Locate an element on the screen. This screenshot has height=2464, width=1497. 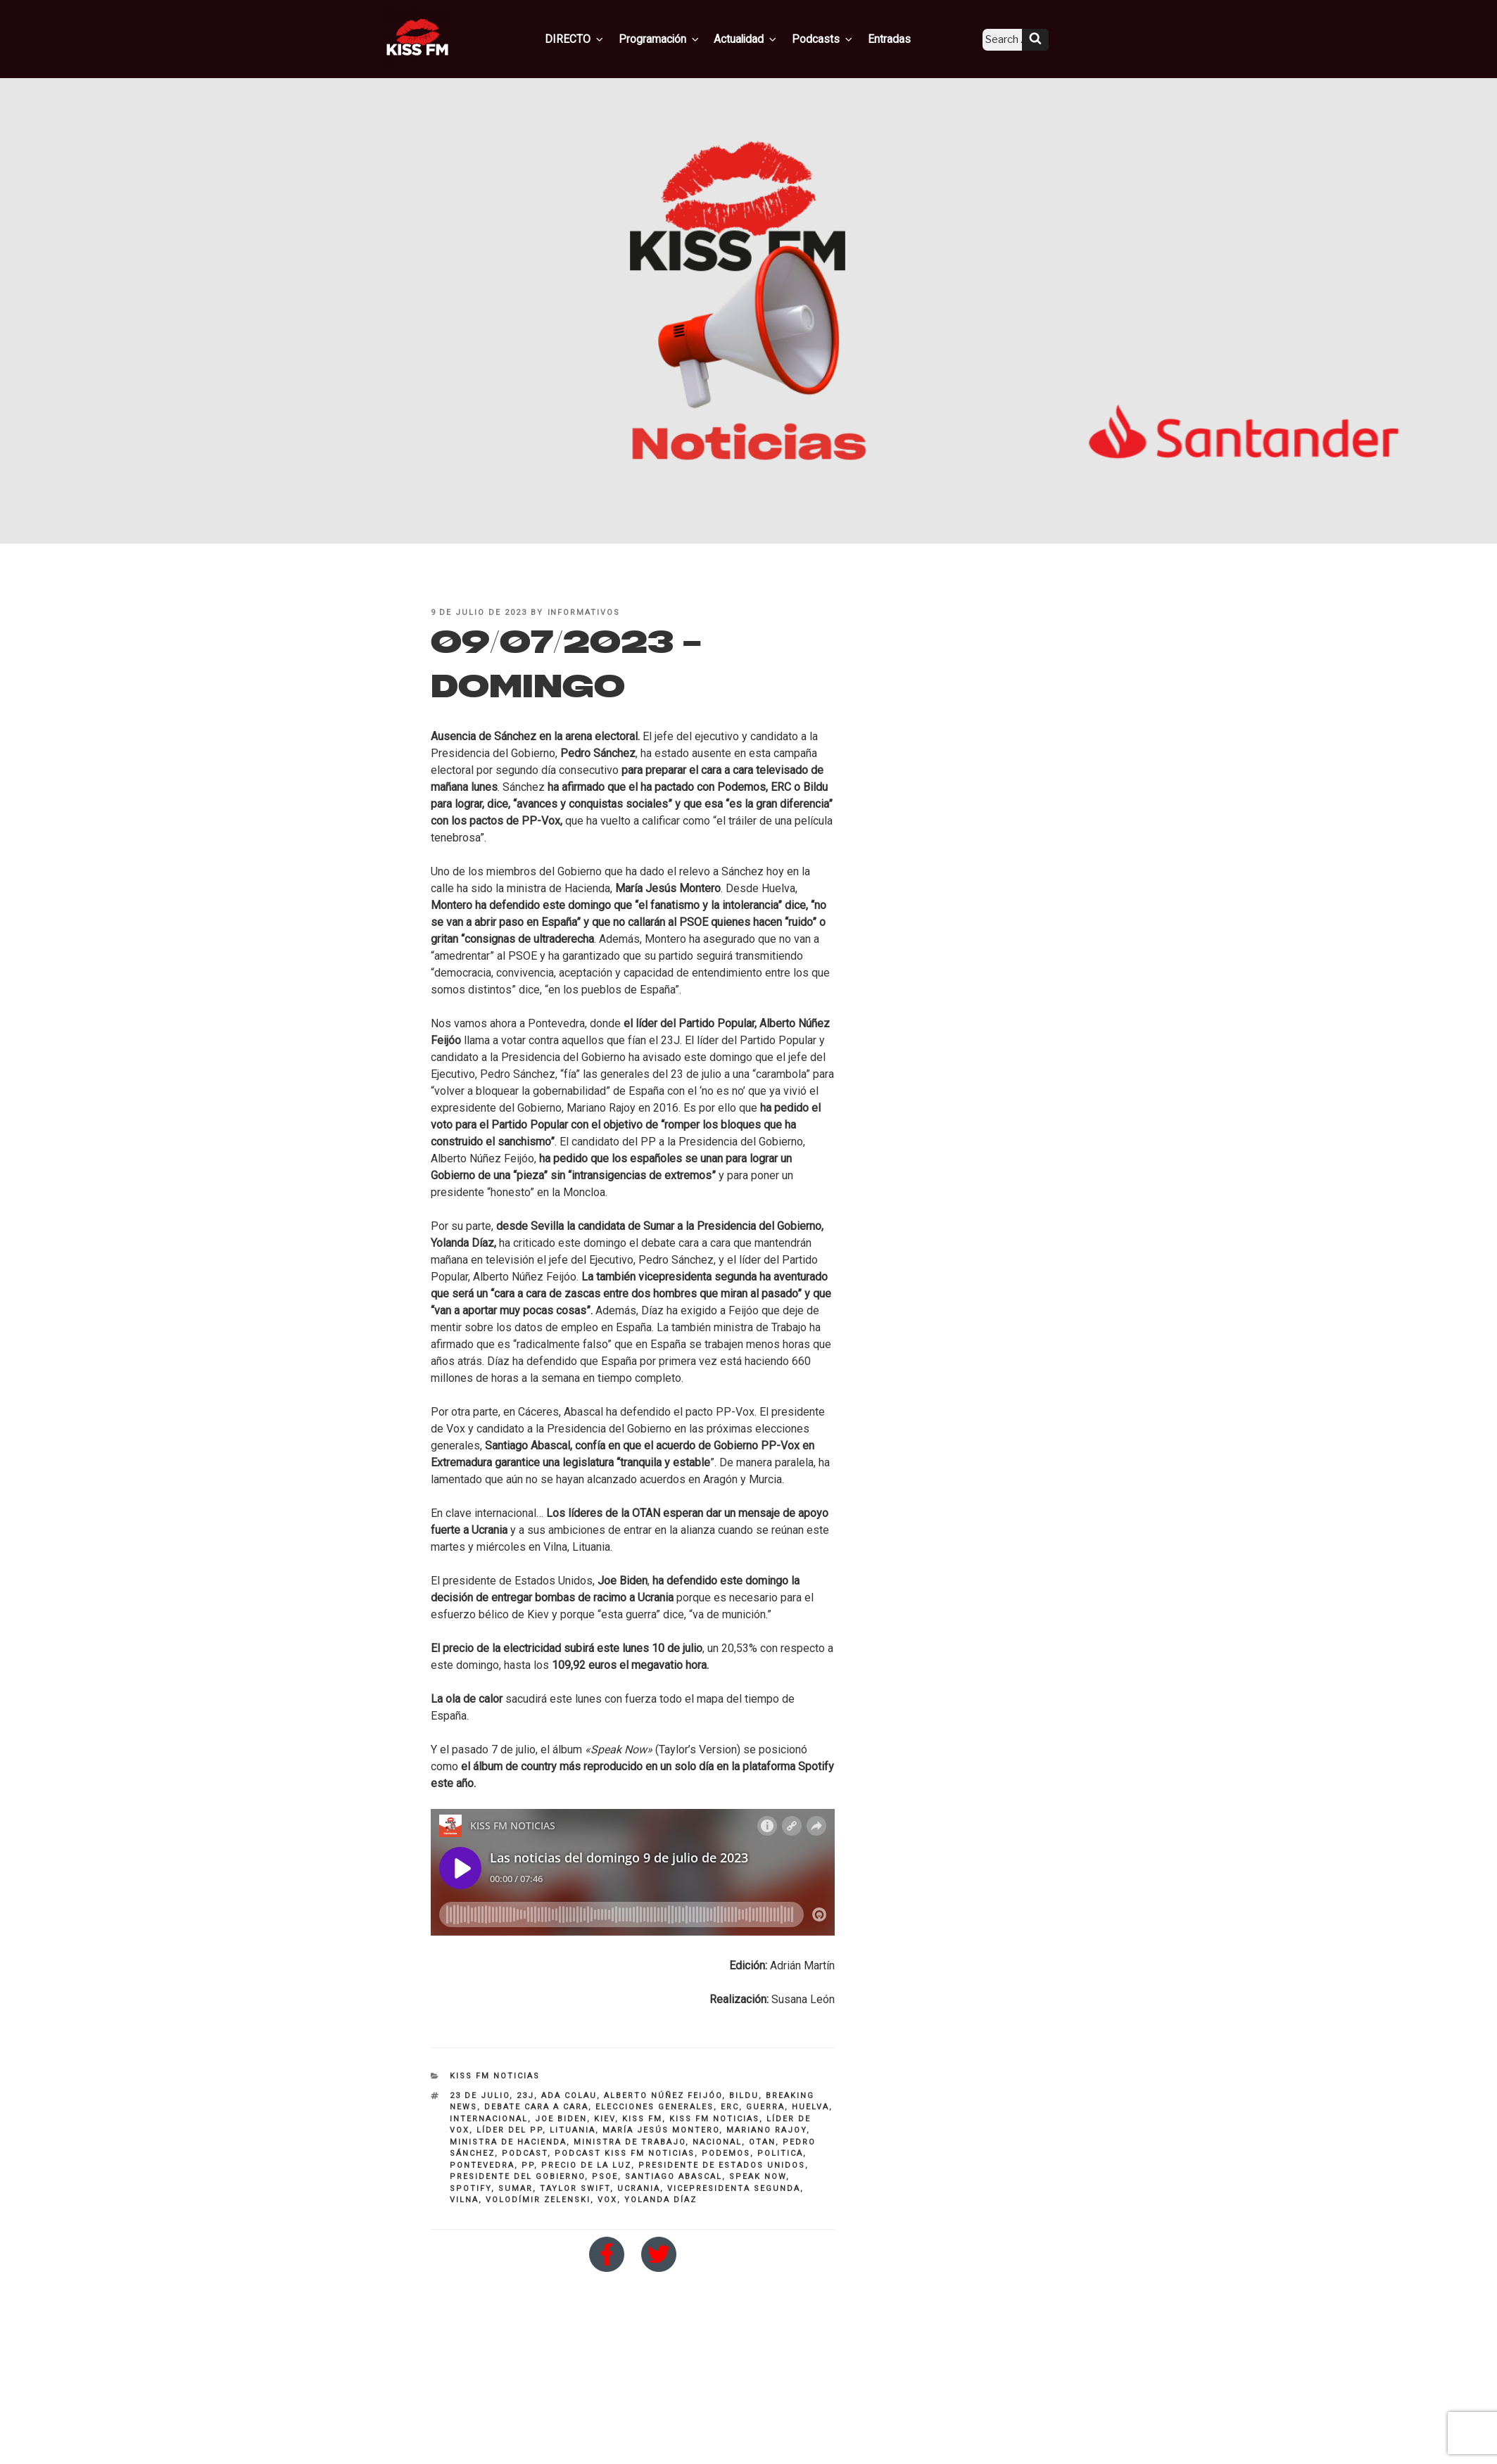
nacional is located at coordinates (717, 2142).